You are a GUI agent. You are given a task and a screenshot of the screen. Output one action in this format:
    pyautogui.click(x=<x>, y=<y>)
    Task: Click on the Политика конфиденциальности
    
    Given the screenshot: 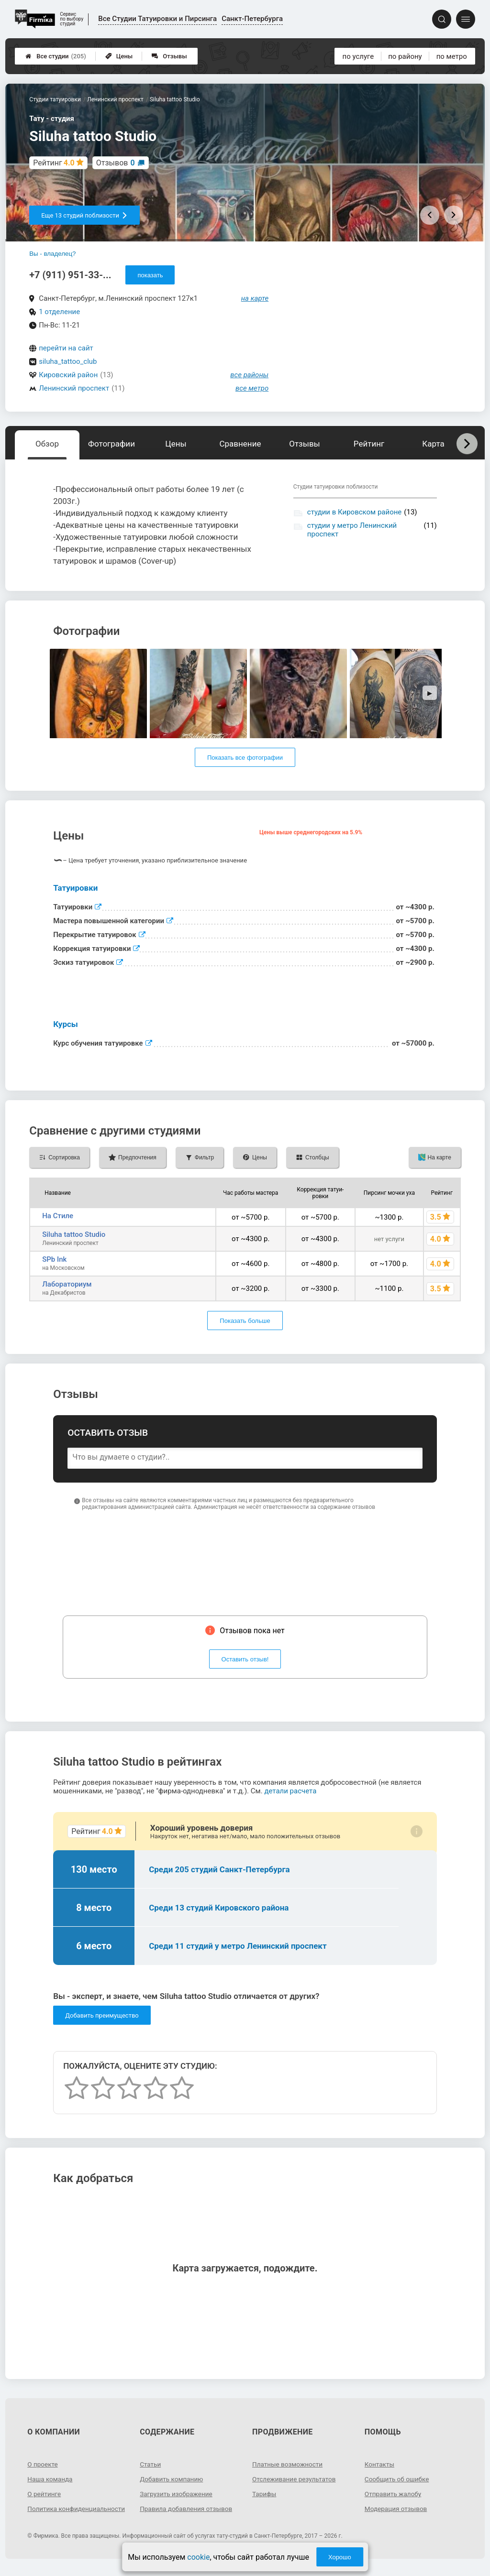 What is the action you would take?
    pyautogui.click(x=61, y=2512)
    